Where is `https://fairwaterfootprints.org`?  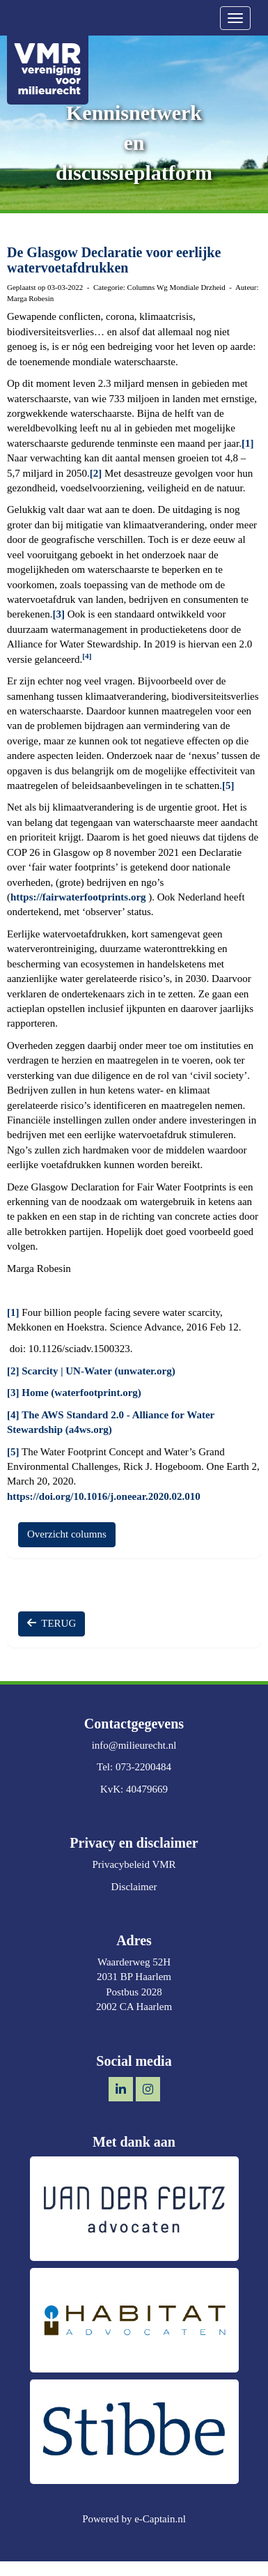
https://fairwaterfootprints.org is located at coordinates (78, 897).